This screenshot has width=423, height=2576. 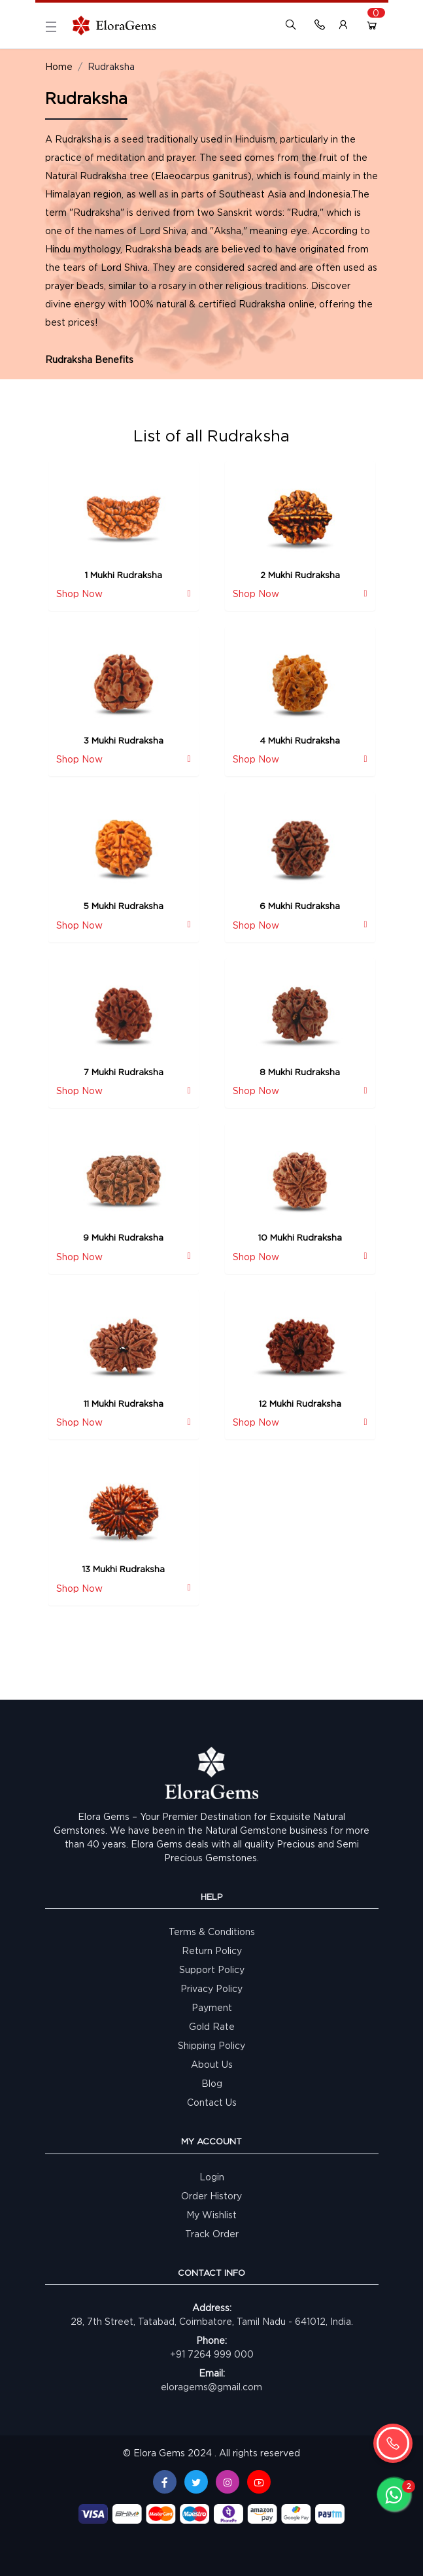 What do you see at coordinates (212, 2234) in the screenshot?
I see `Track Order` at bounding box center [212, 2234].